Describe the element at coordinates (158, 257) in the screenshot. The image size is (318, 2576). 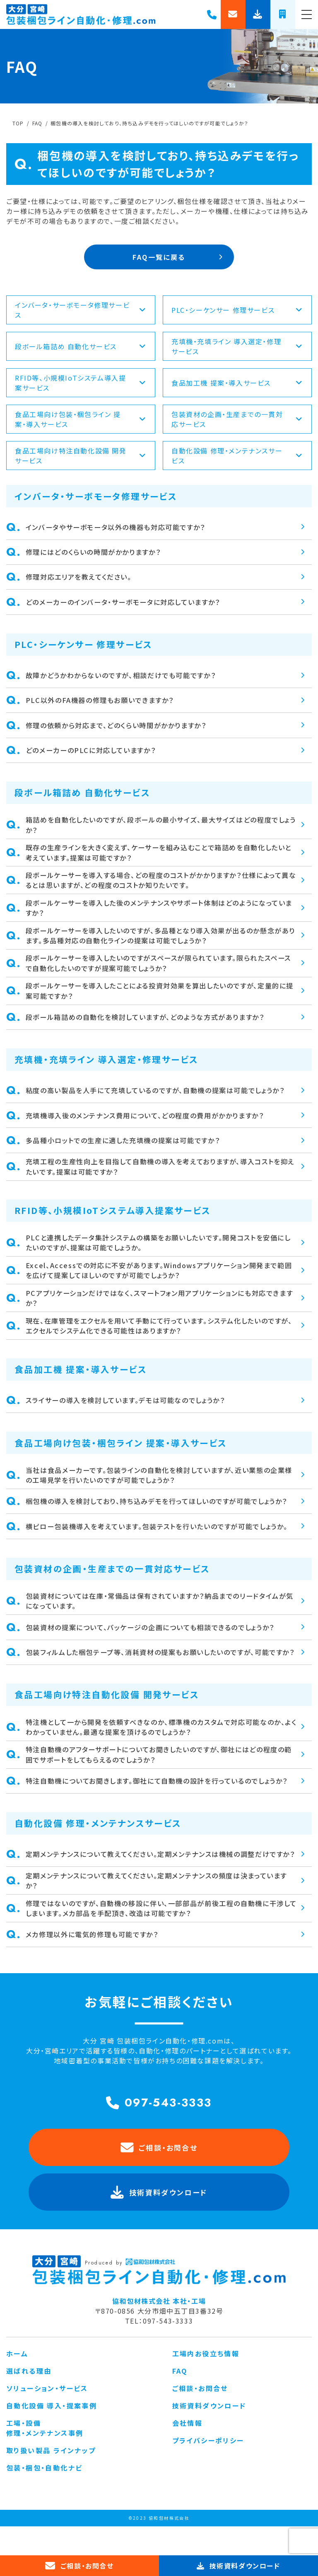
I see `FAQ一覧に戻る` at that location.